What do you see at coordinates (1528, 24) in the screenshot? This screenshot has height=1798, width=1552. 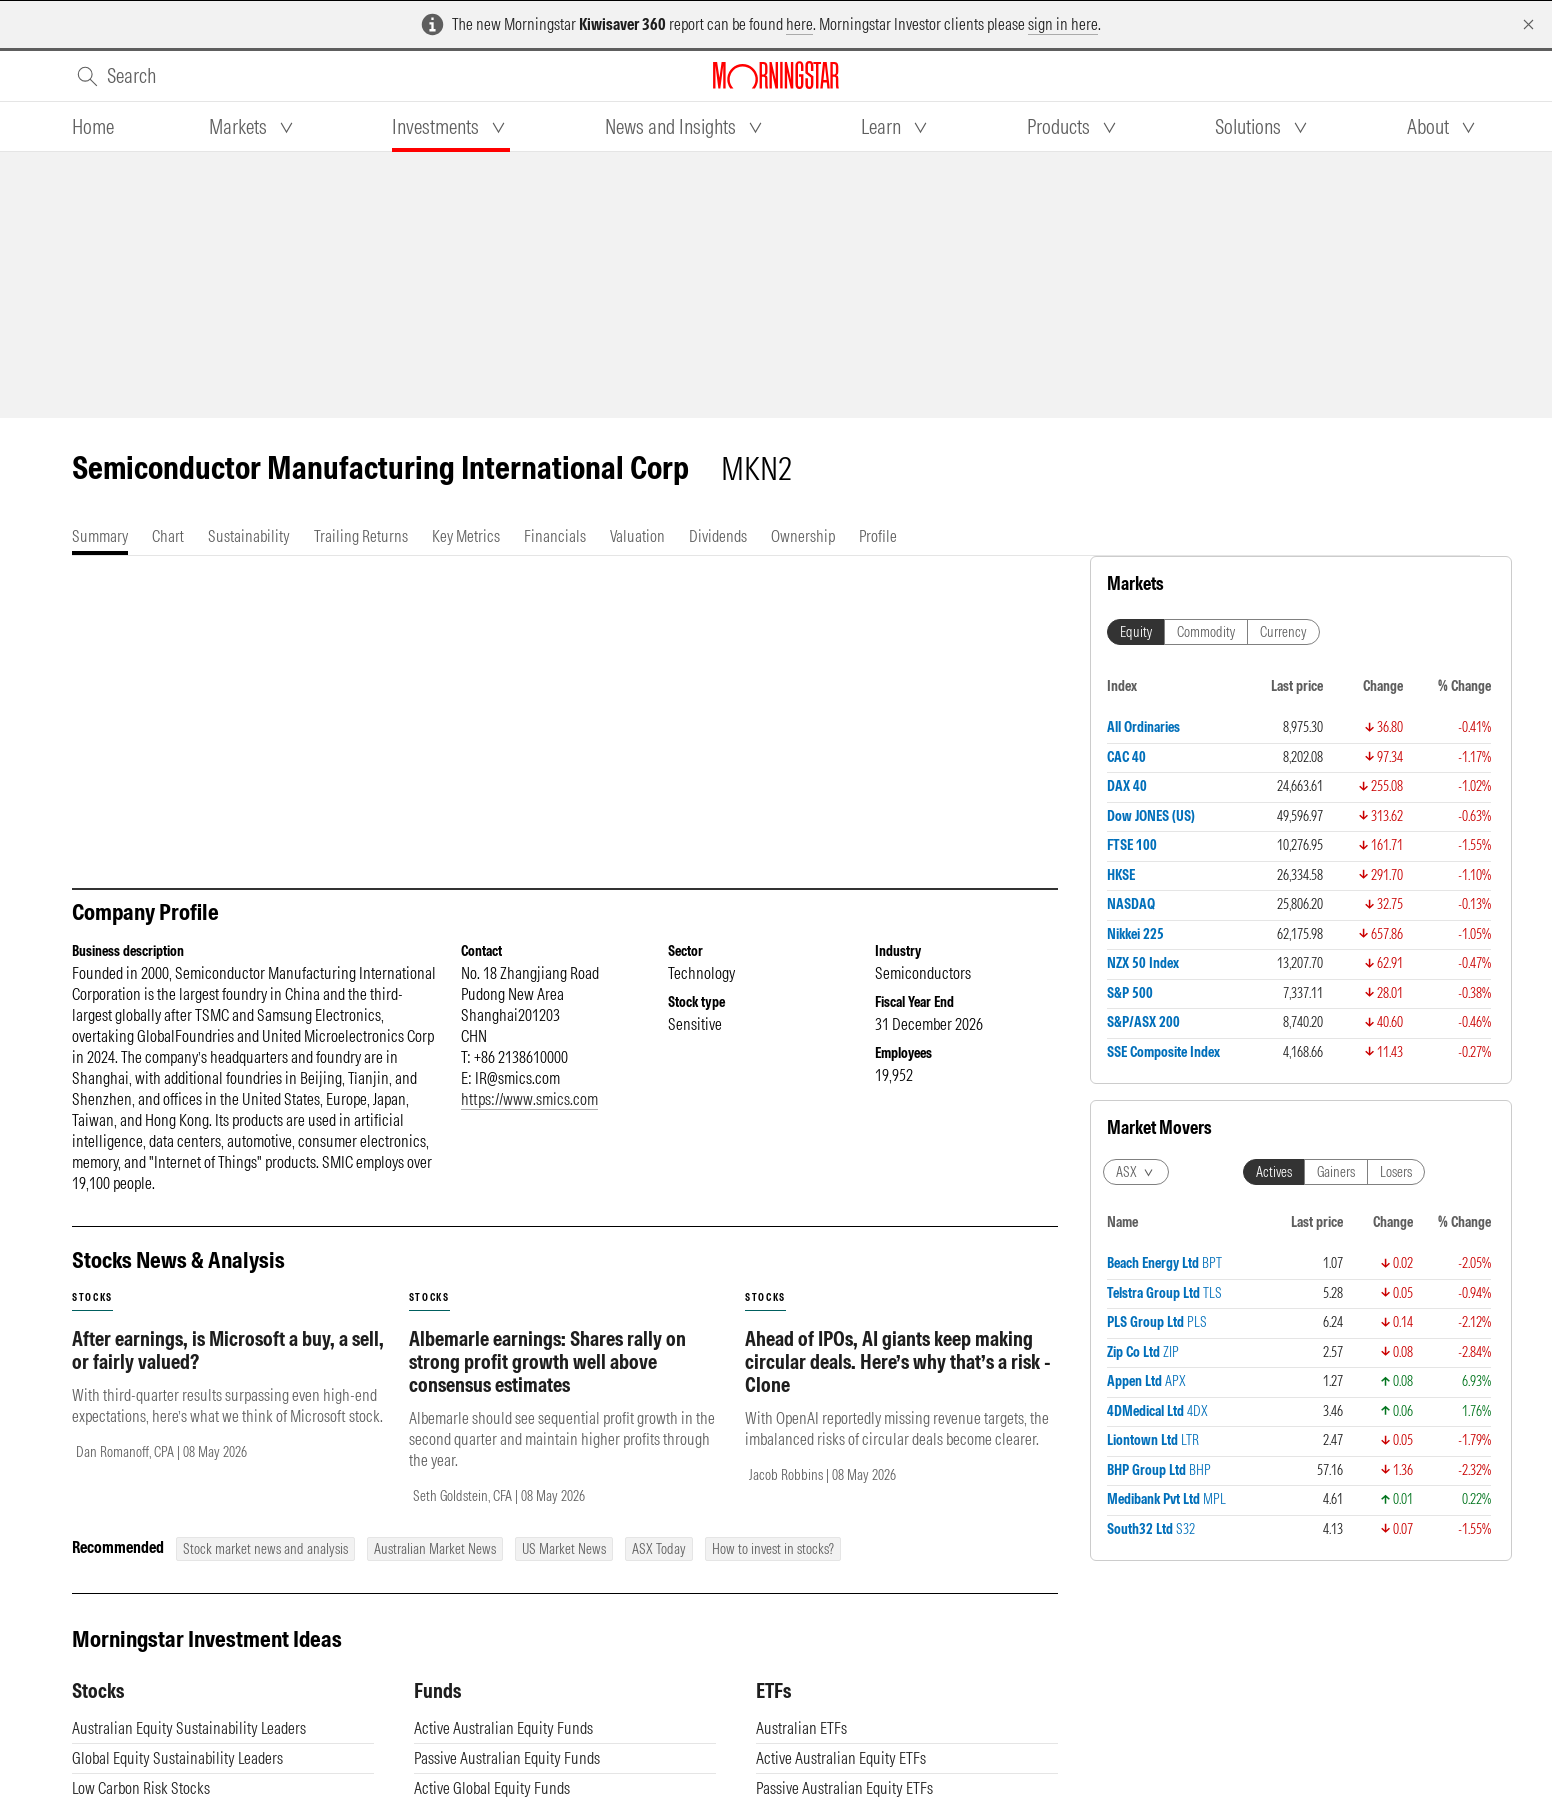 I see `[Dismiss]` at bounding box center [1528, 24].